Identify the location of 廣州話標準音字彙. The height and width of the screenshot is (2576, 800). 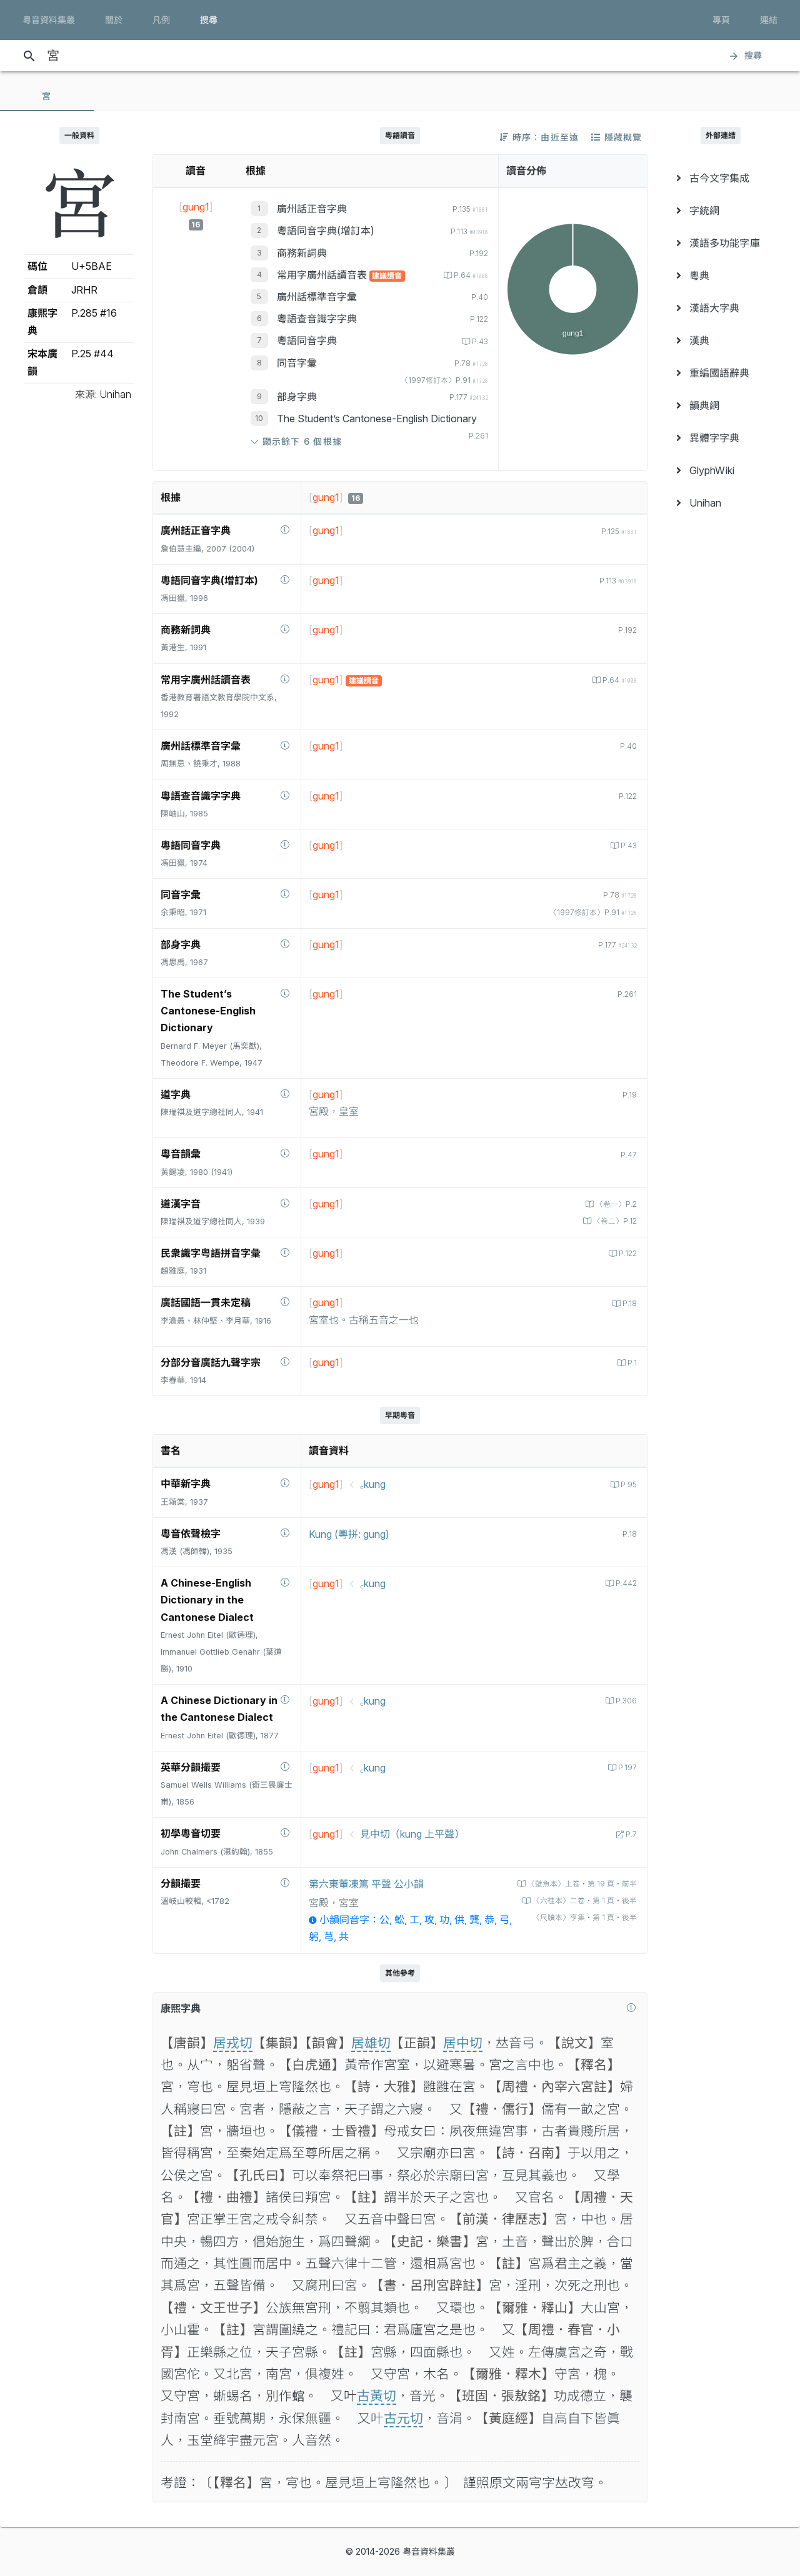
(317, 296).